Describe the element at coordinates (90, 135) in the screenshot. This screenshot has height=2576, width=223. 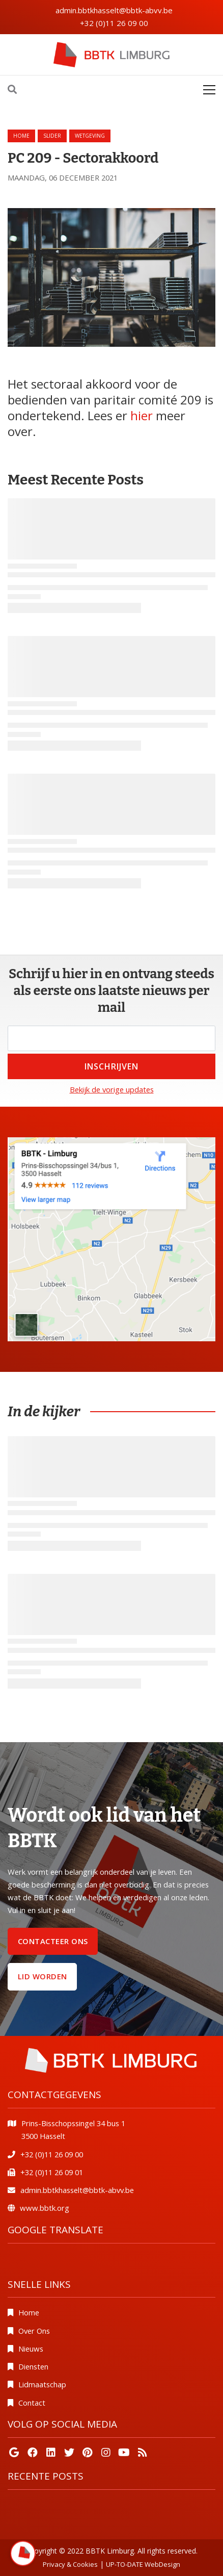
I see `wetgeving` at that location.